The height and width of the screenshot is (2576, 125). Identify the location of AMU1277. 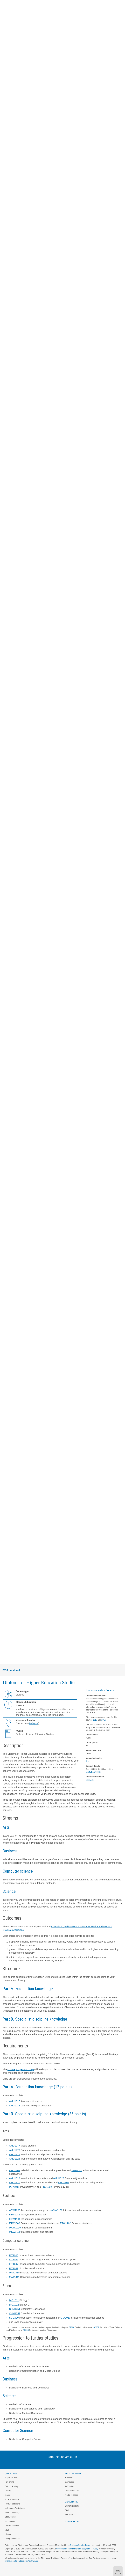
(14, 2145).